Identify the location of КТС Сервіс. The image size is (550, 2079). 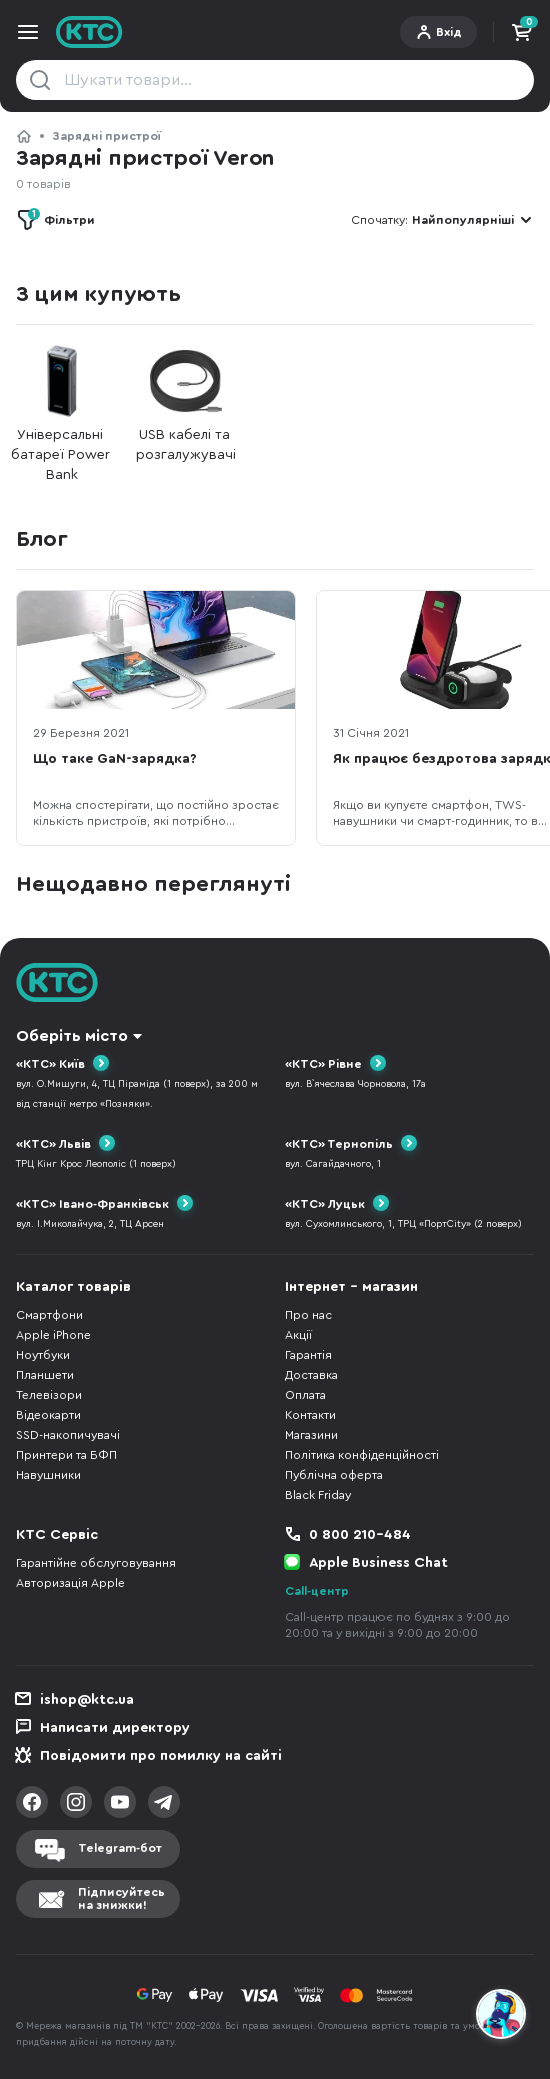
(57, 1535).